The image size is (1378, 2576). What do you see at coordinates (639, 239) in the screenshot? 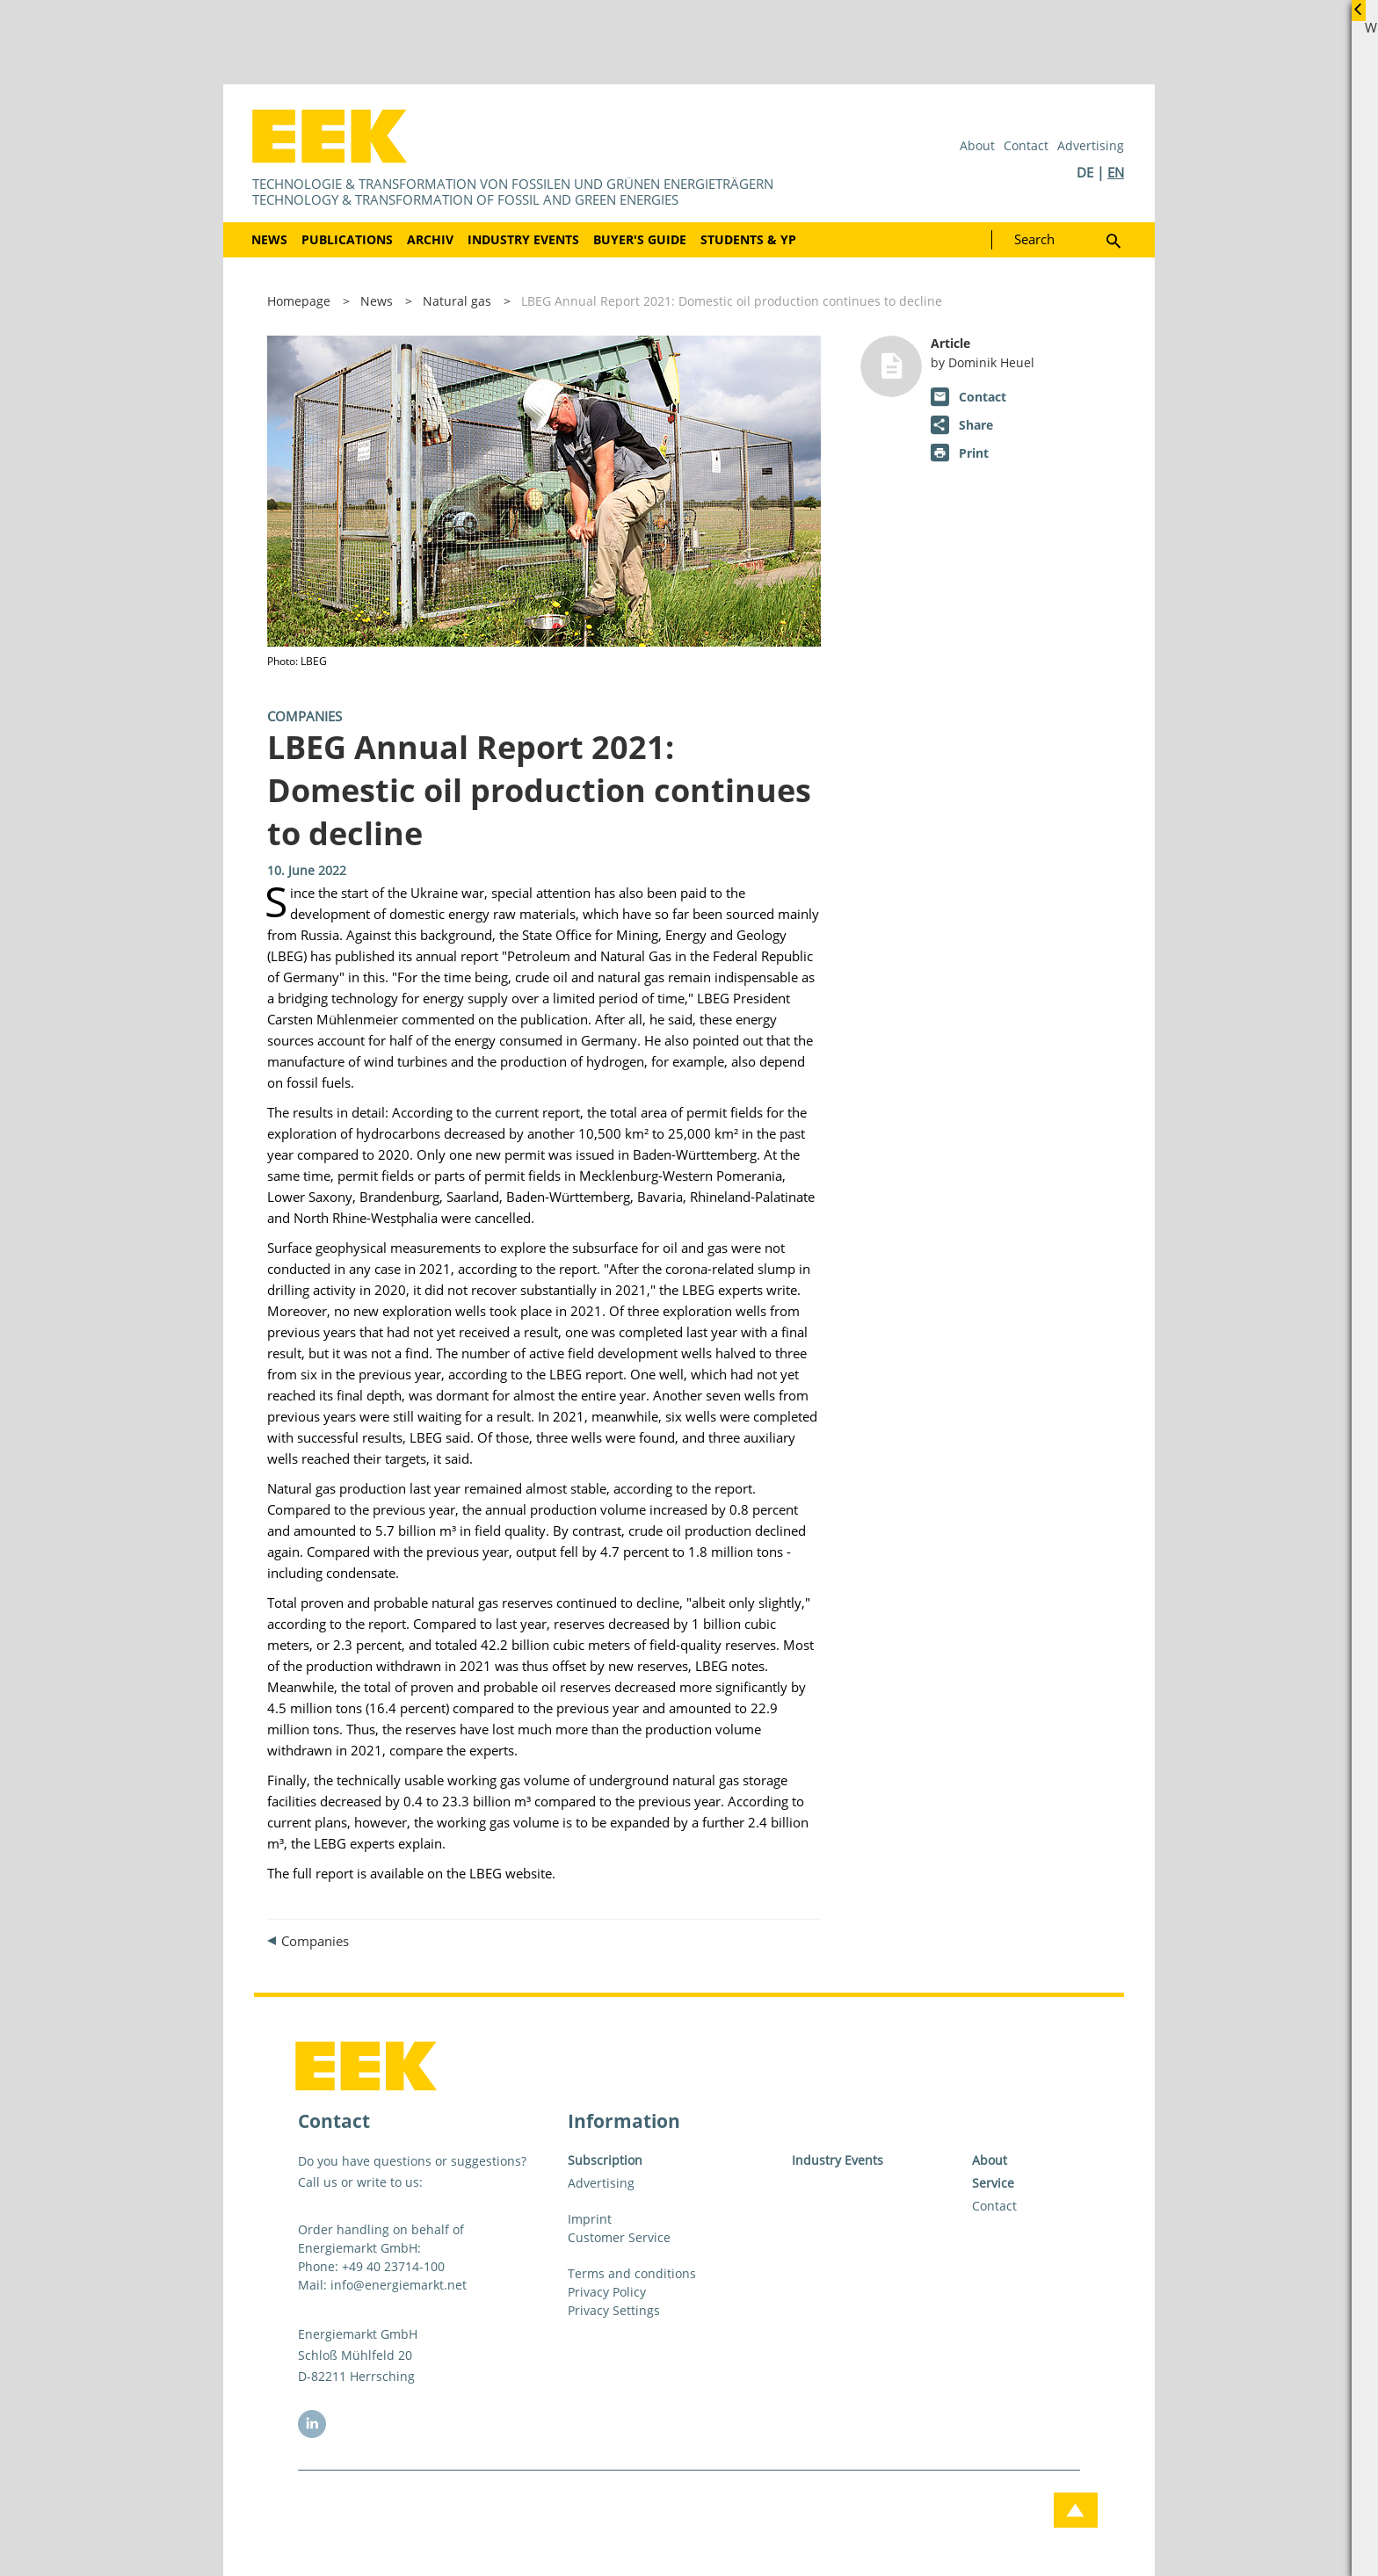
I see `Buyer's Guide` at bounding box center [639, 239].